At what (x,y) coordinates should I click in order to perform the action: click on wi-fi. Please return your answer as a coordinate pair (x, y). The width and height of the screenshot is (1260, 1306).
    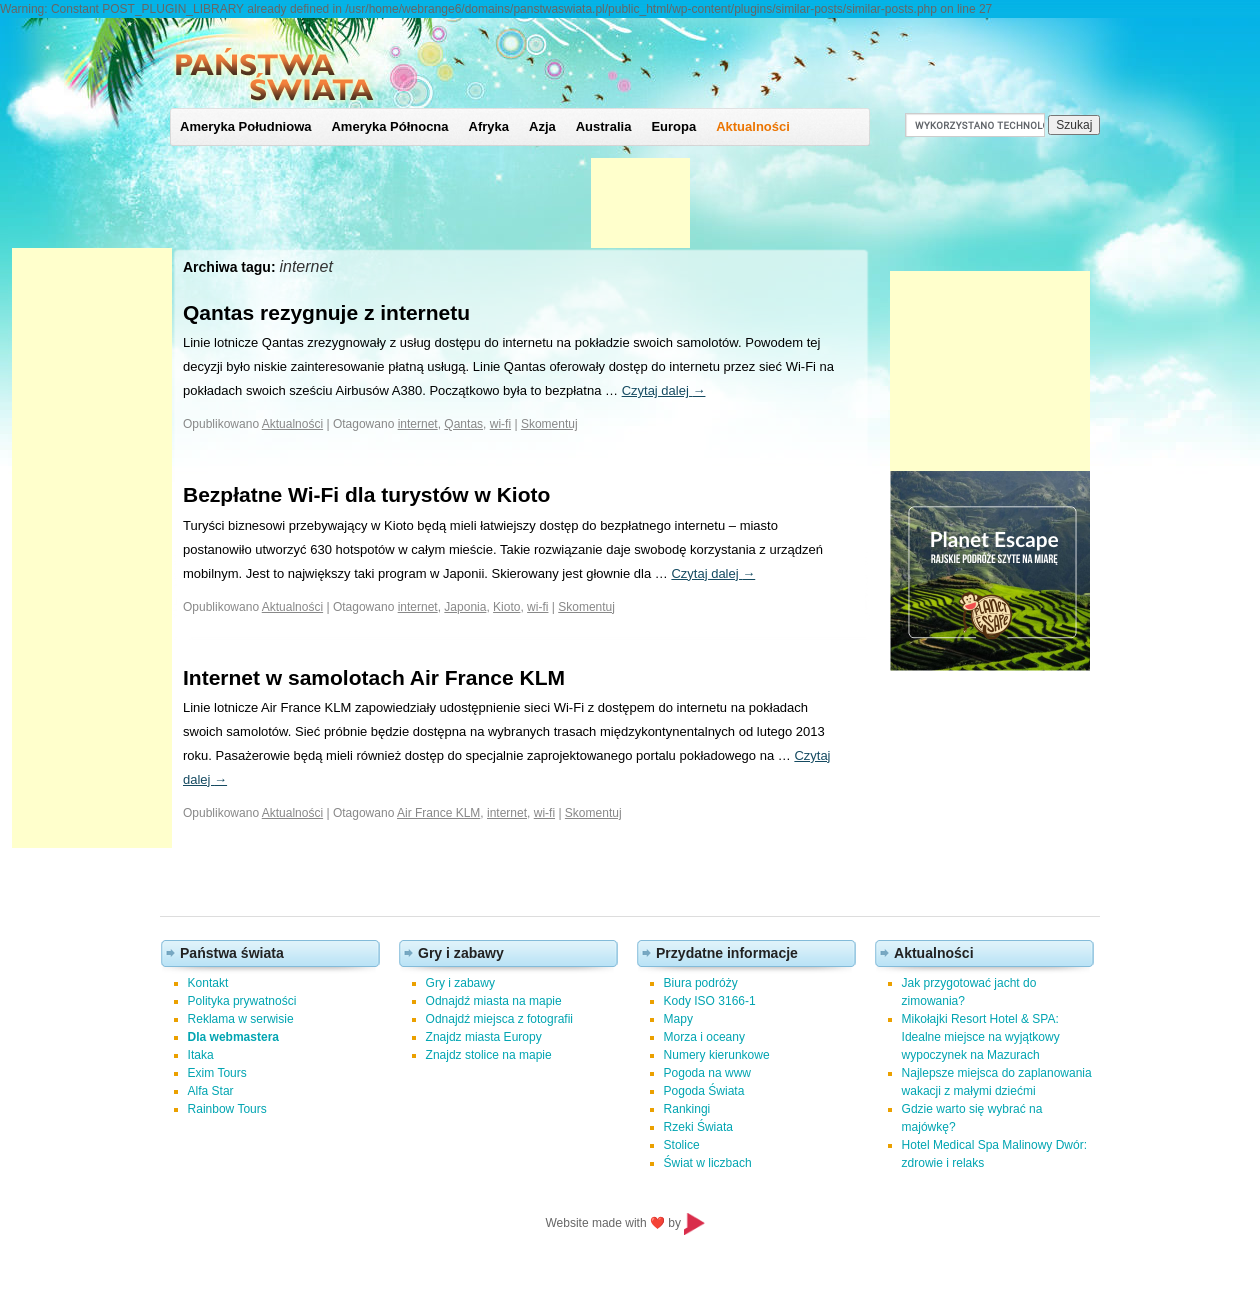
    Looking at the image, I should click on (500, 424).